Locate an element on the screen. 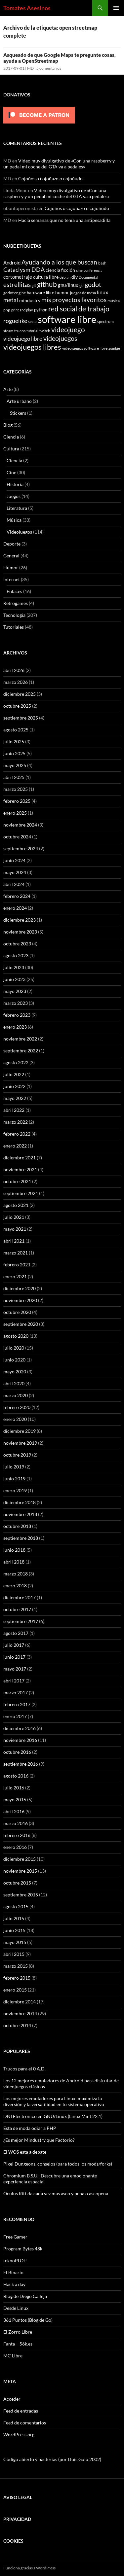  go [go (7 elementos)] is located at coordinates (81, 285).